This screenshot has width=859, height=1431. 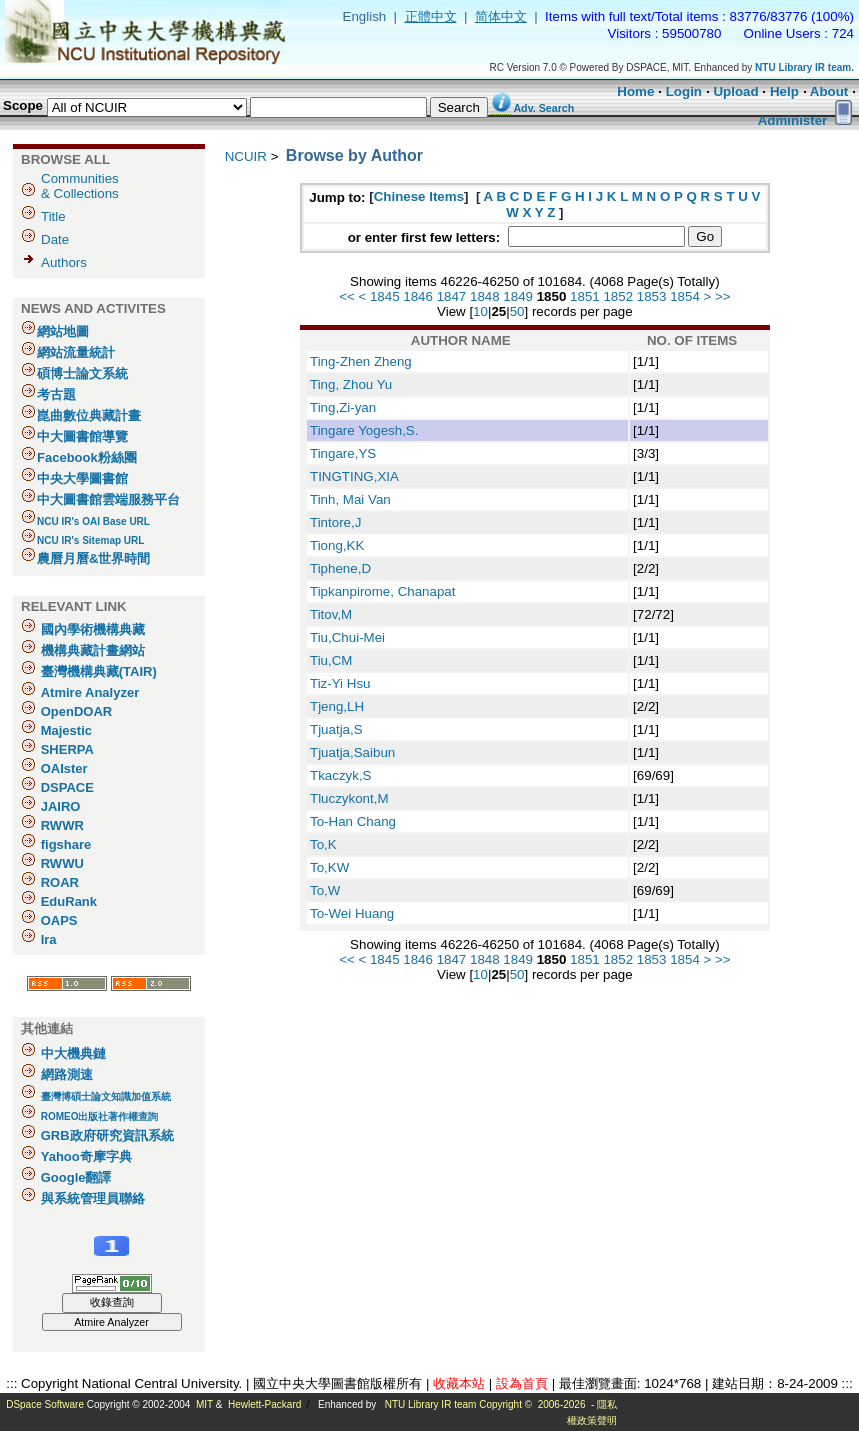 What do you see at coordinates (352, 913) in the screenshot?
I see `To-Wei Huang` at bounding box center [352, 913].